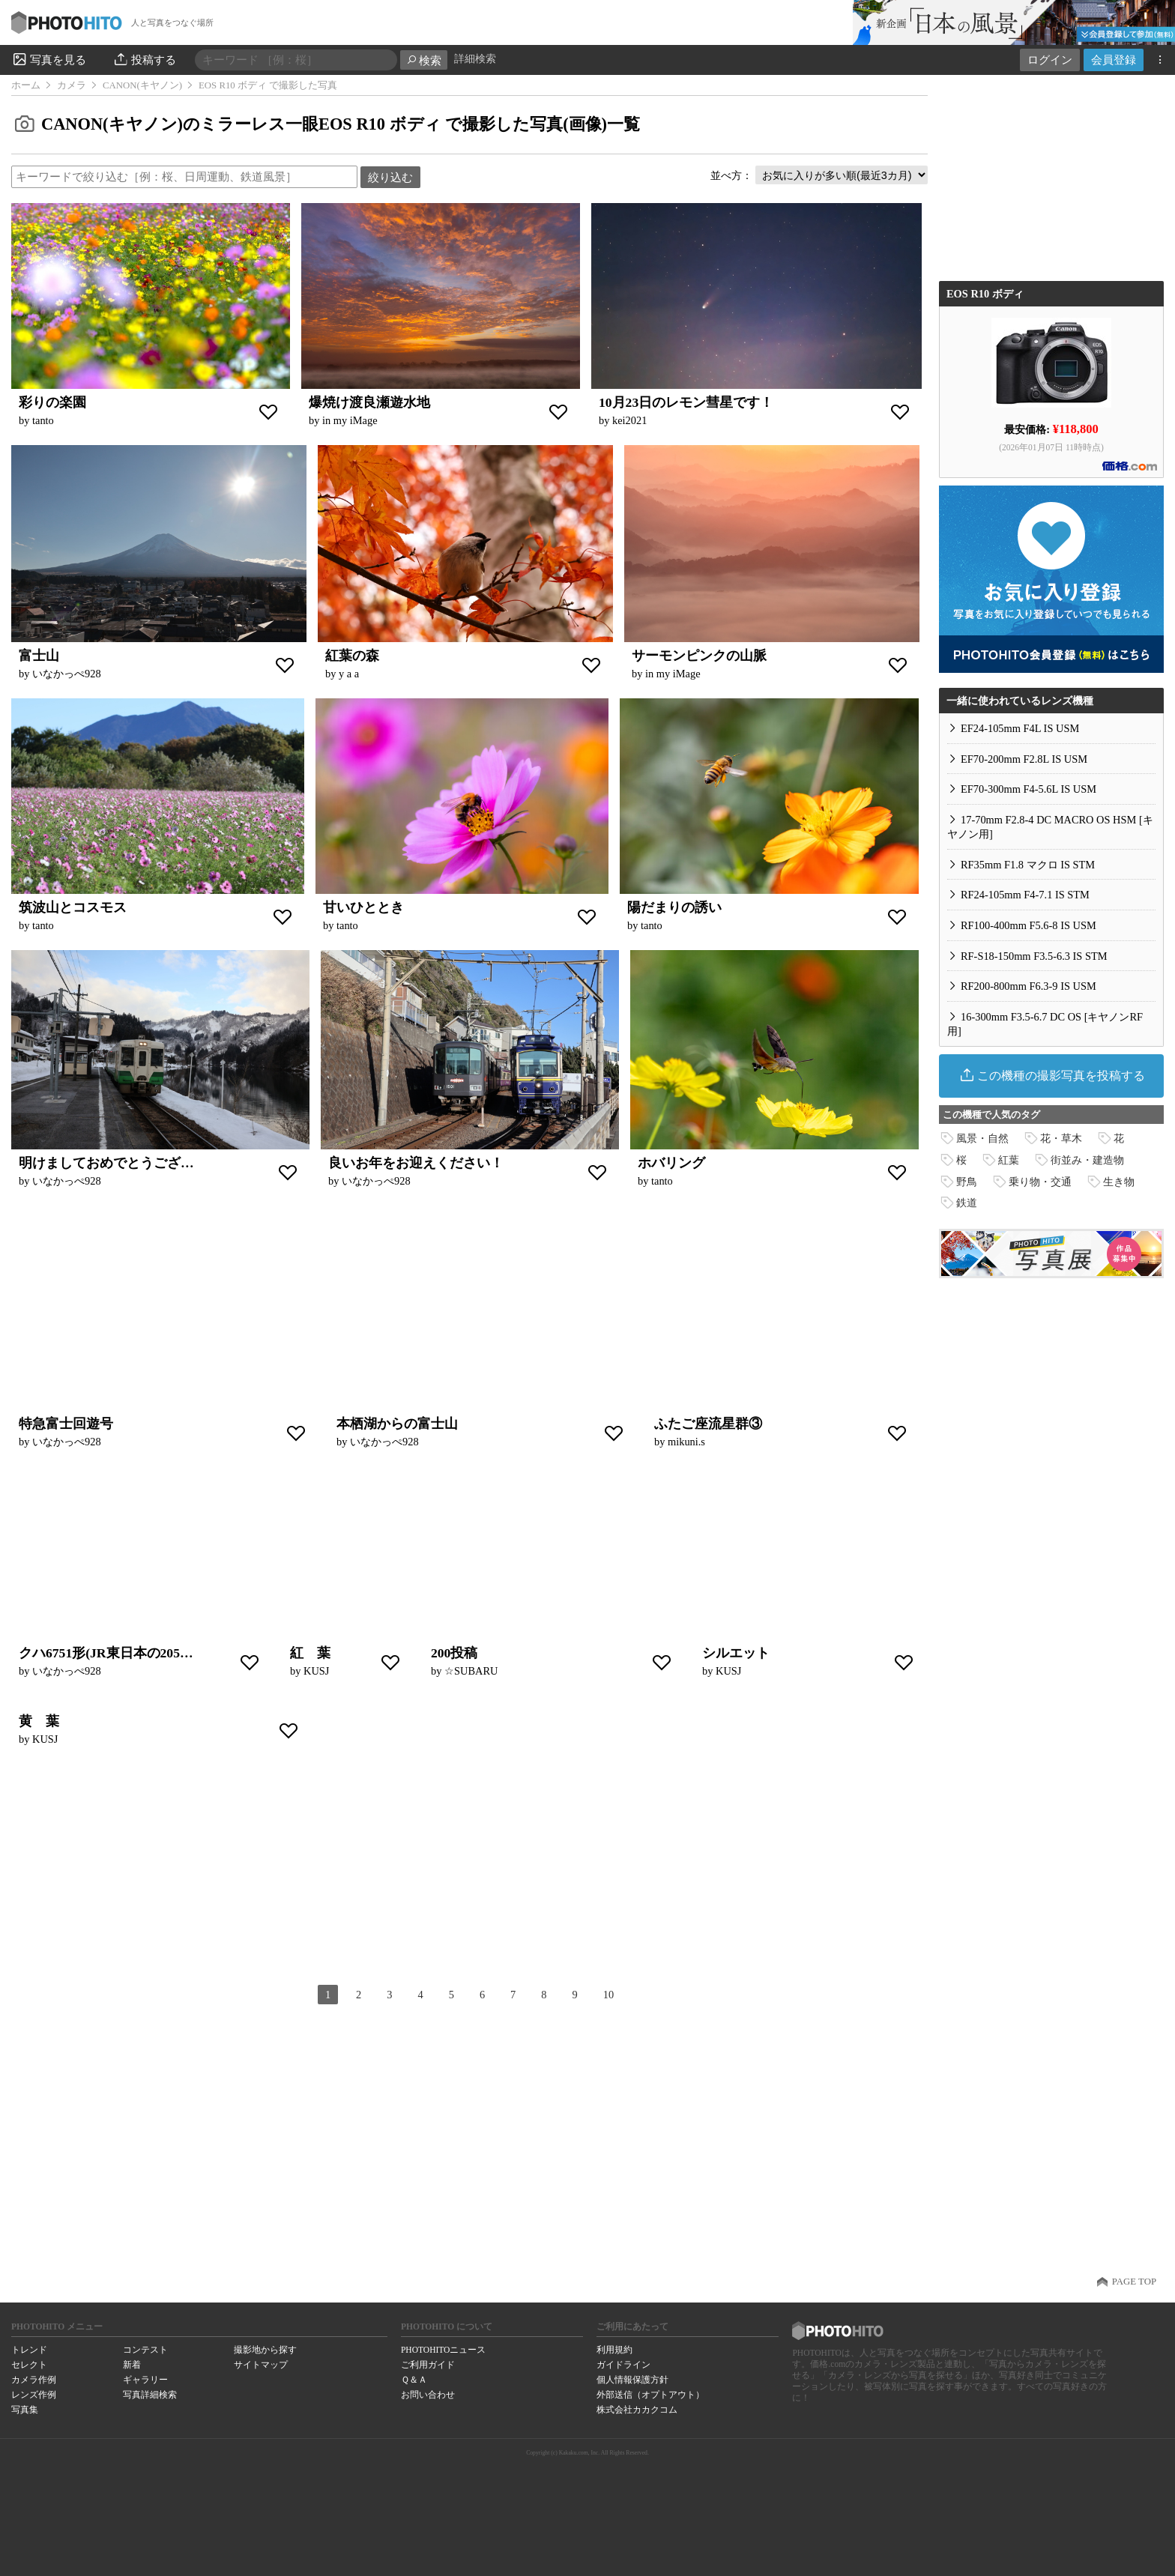 The image size is (1175, 2576). What do you see at coordinates (1119, 1182) in the screenshot?
I see `生き物` at bounding box center [1119, 1182].